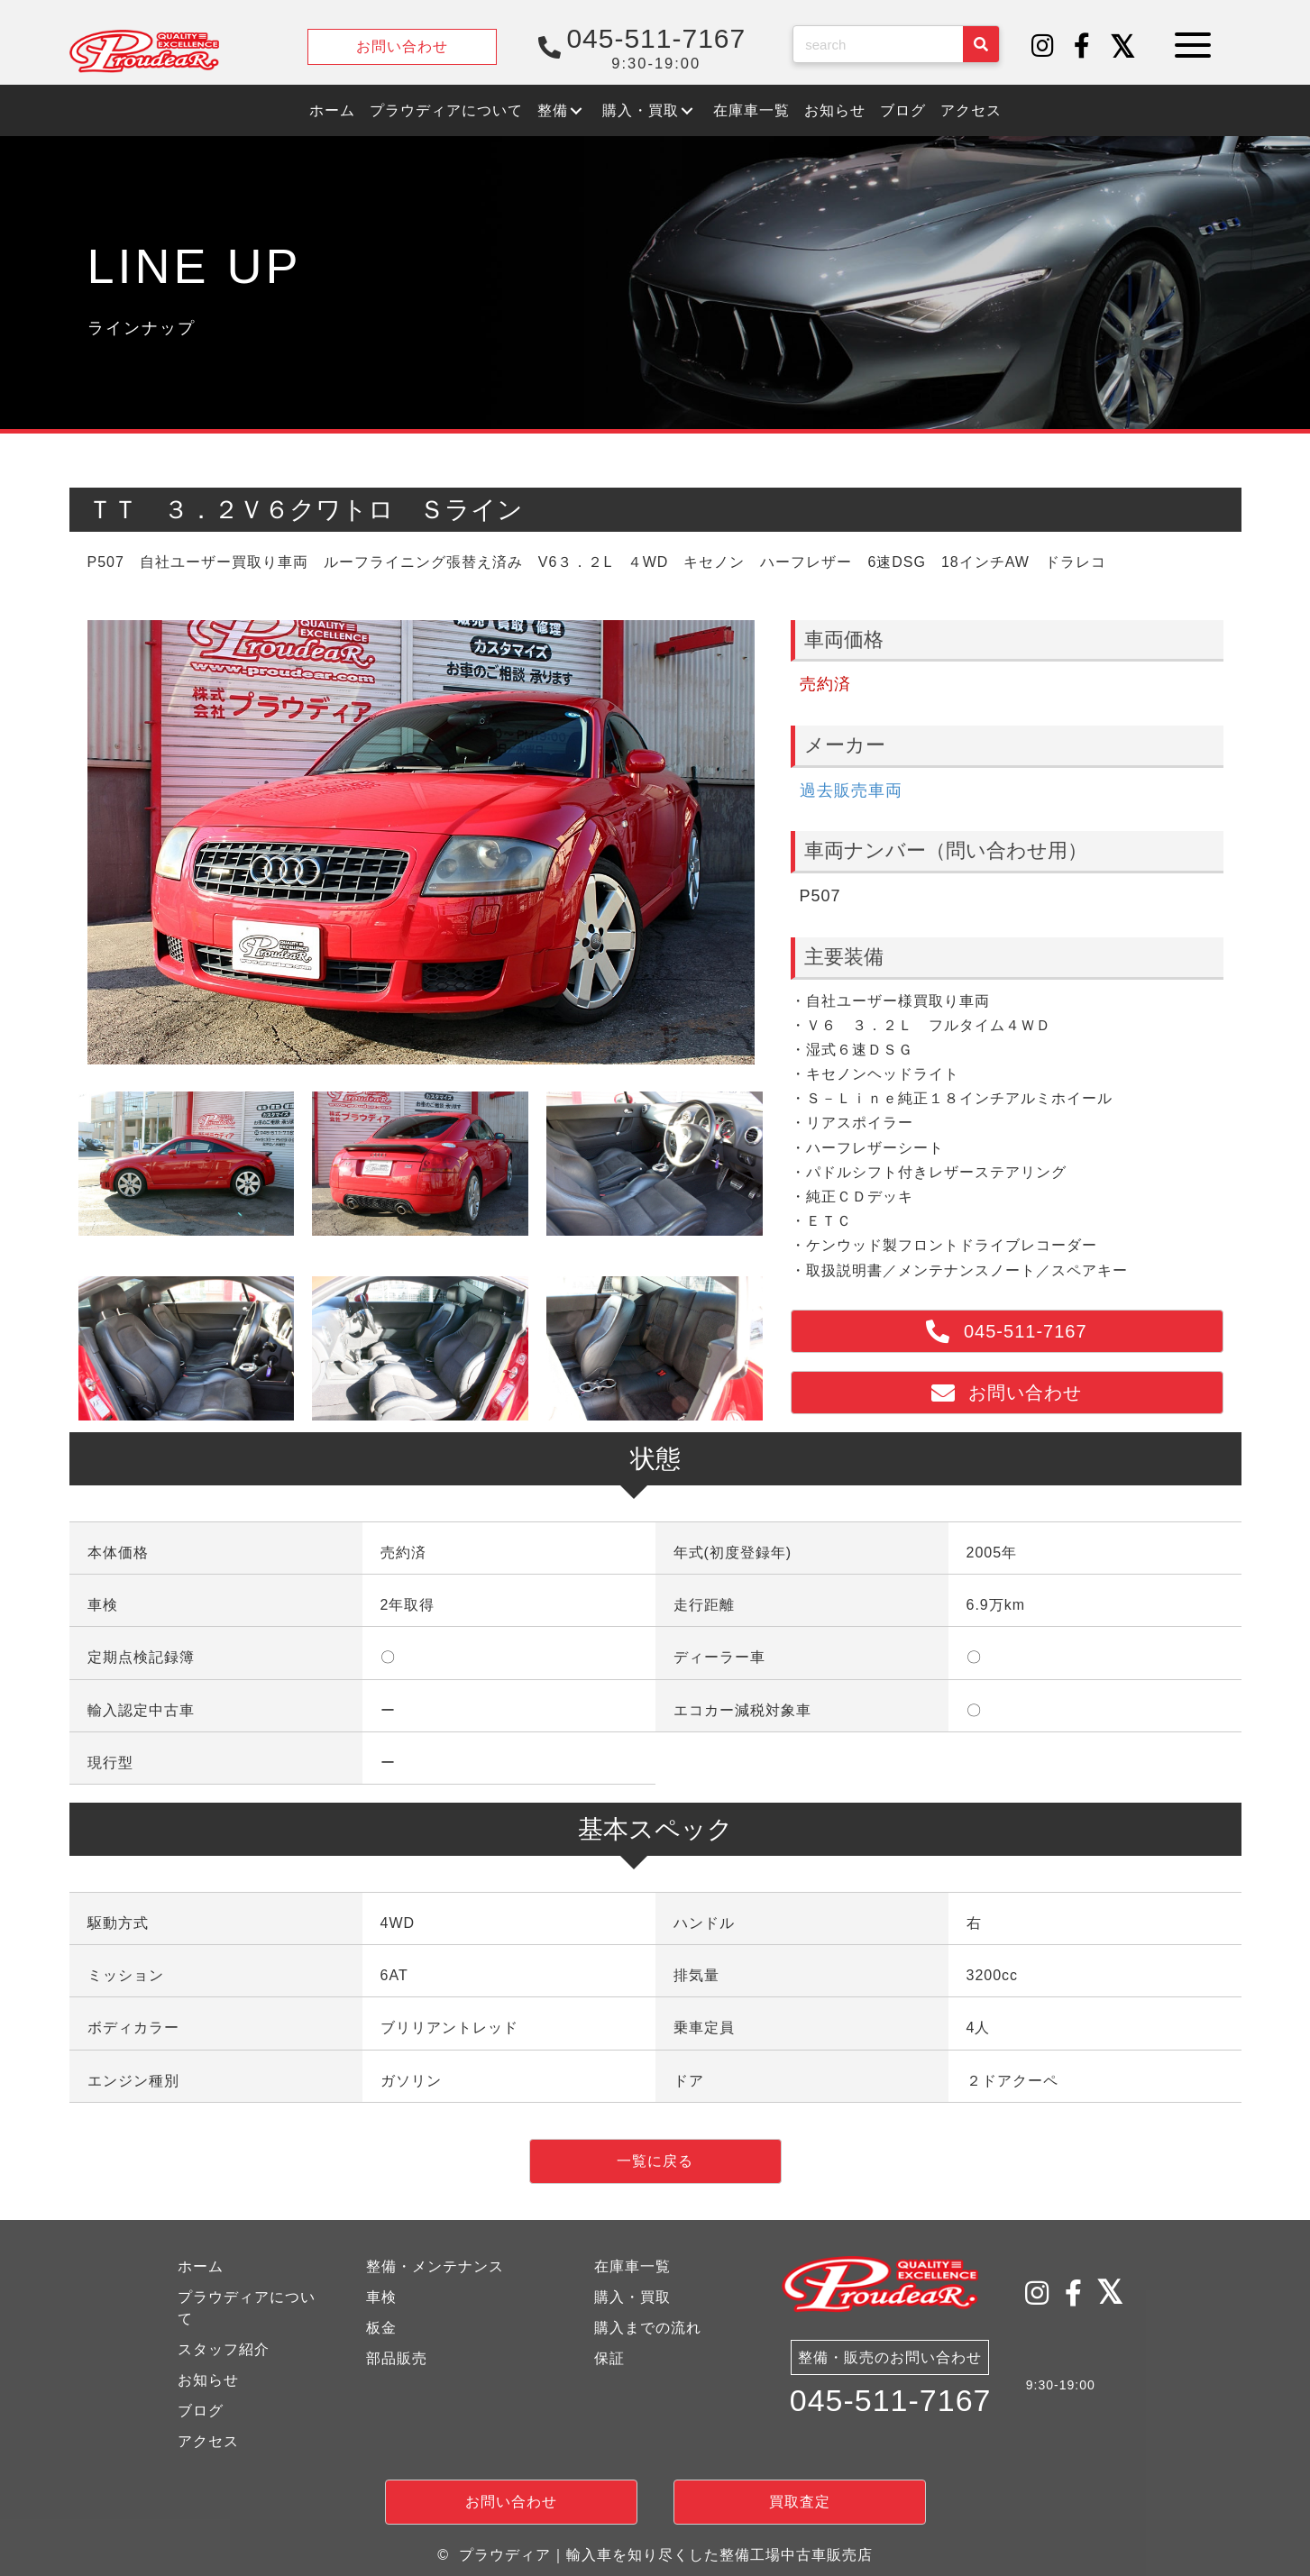 Image resolution: width=1310 pixels, height=2576 pixels. What do you see at coordinates (647, 2327) in the screenshot?
I see `購入までの流れ` at bounding box center [647, 2327].